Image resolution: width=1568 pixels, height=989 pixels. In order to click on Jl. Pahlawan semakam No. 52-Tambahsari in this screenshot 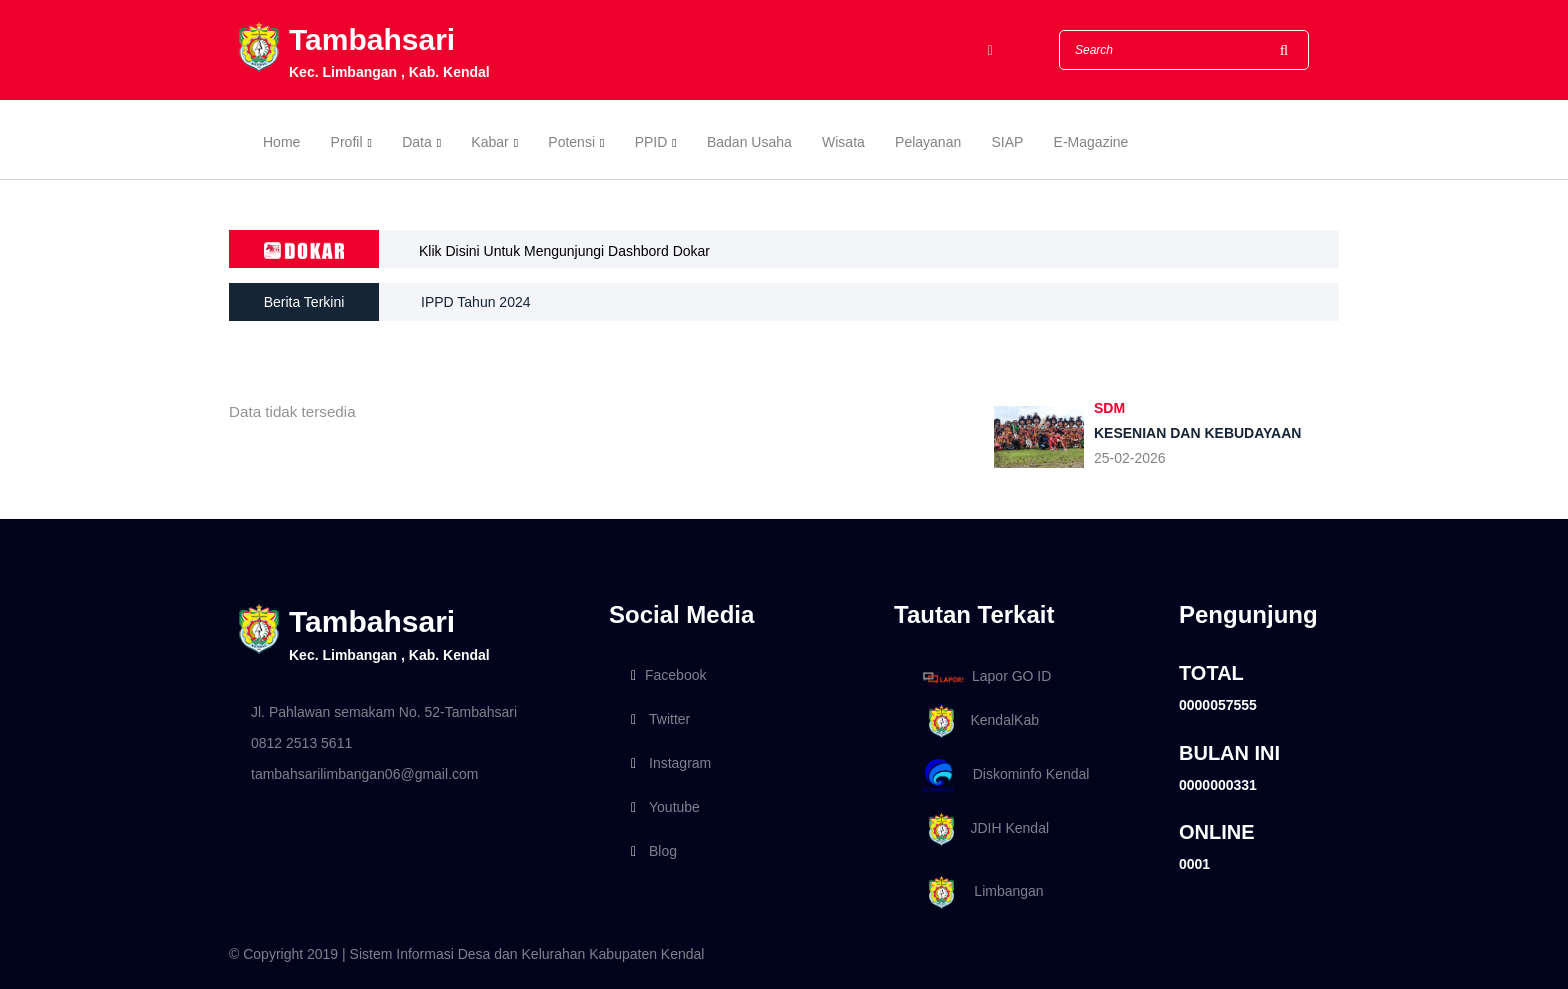, I will do `click(384, 712)`.